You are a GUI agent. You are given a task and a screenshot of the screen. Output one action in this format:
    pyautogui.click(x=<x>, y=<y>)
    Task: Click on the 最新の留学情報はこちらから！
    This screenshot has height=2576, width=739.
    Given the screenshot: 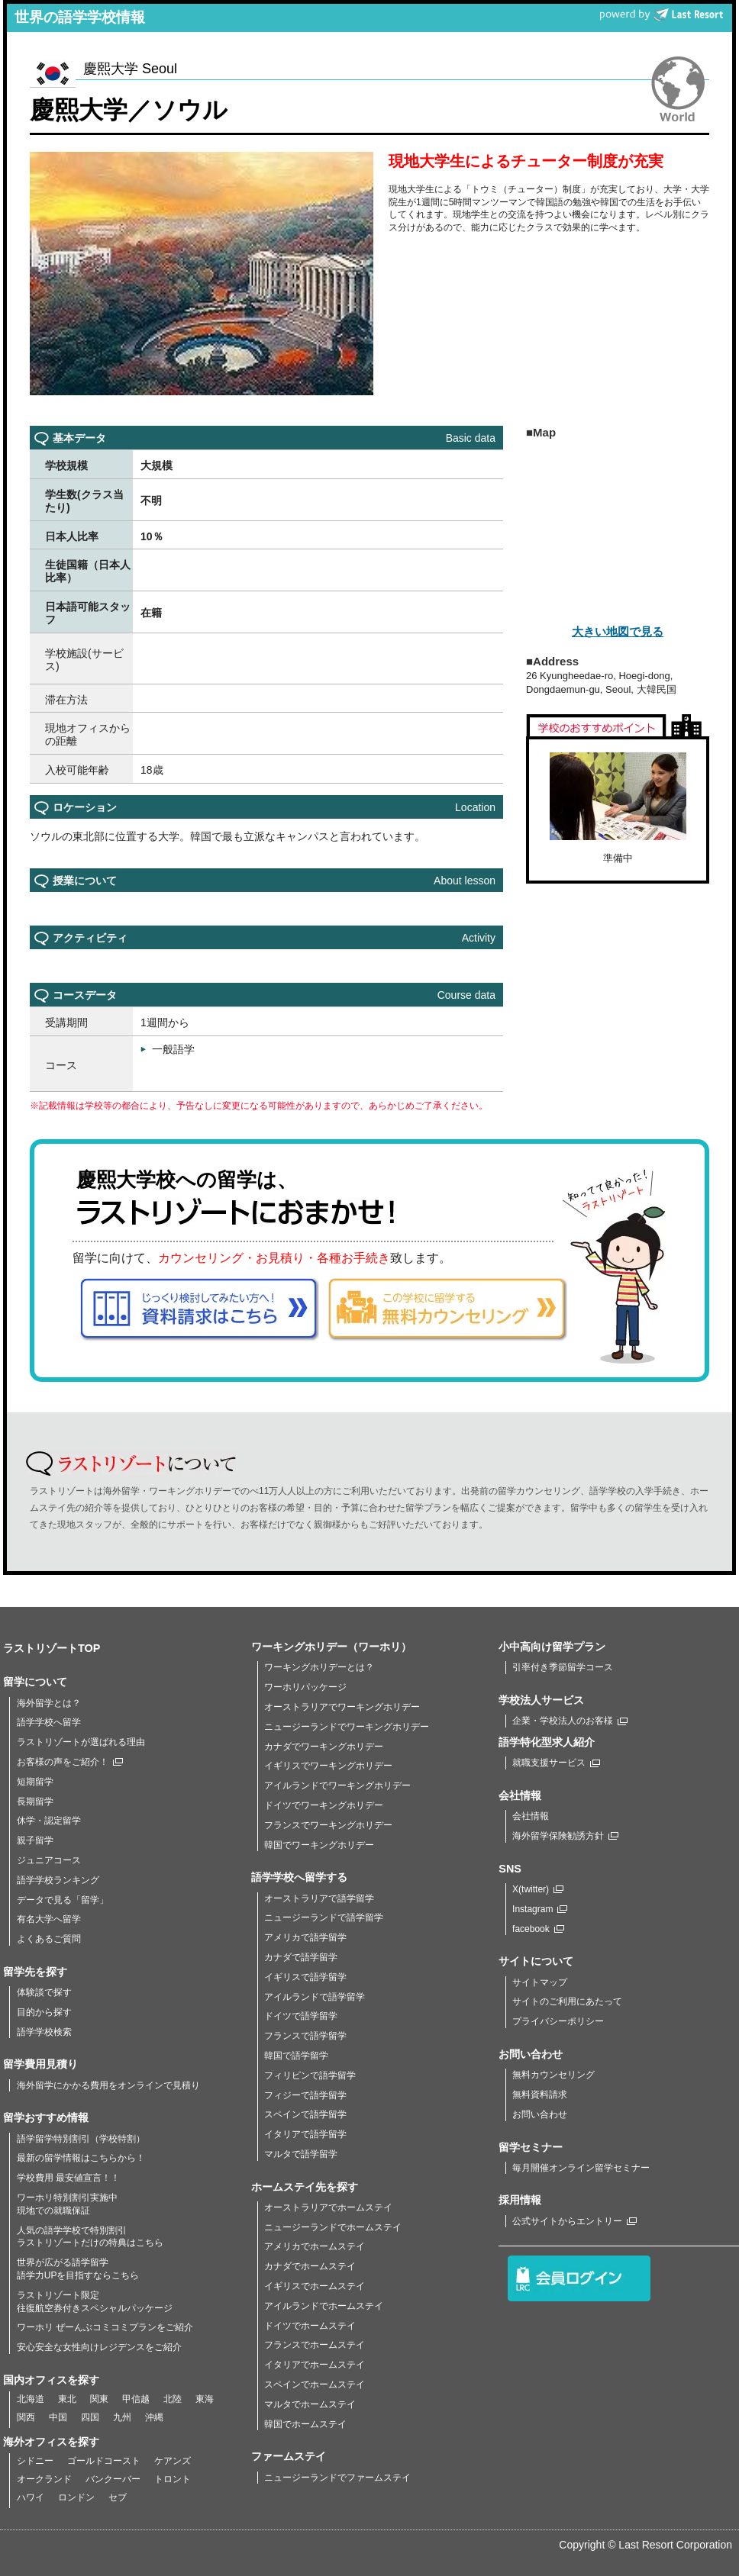 What is the action you would take?
    pyautogui.click(x=81, y=2158)
    